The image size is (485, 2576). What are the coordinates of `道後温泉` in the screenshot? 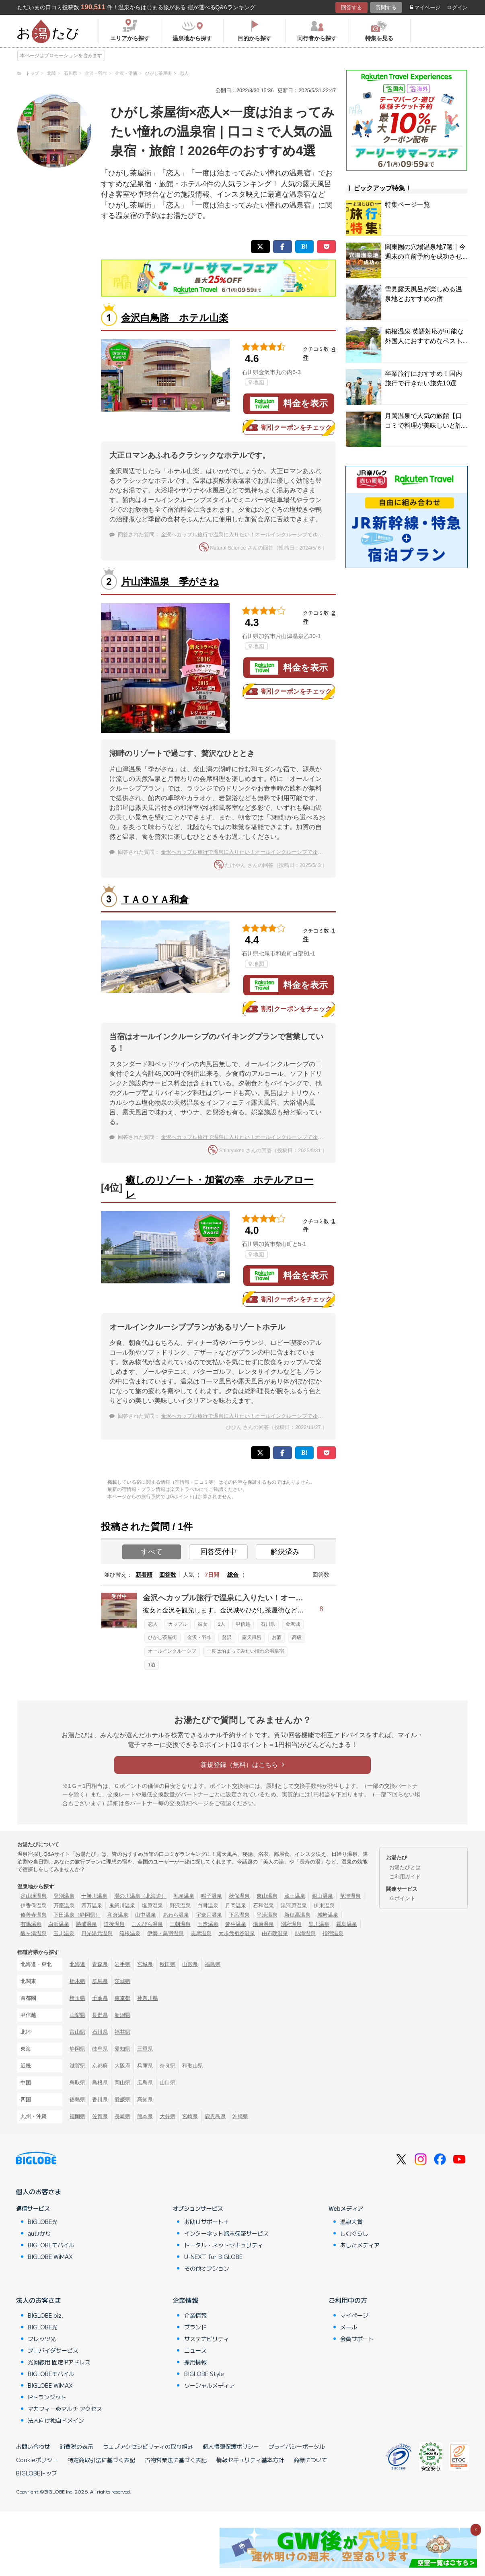 It's located at (114, 1924).